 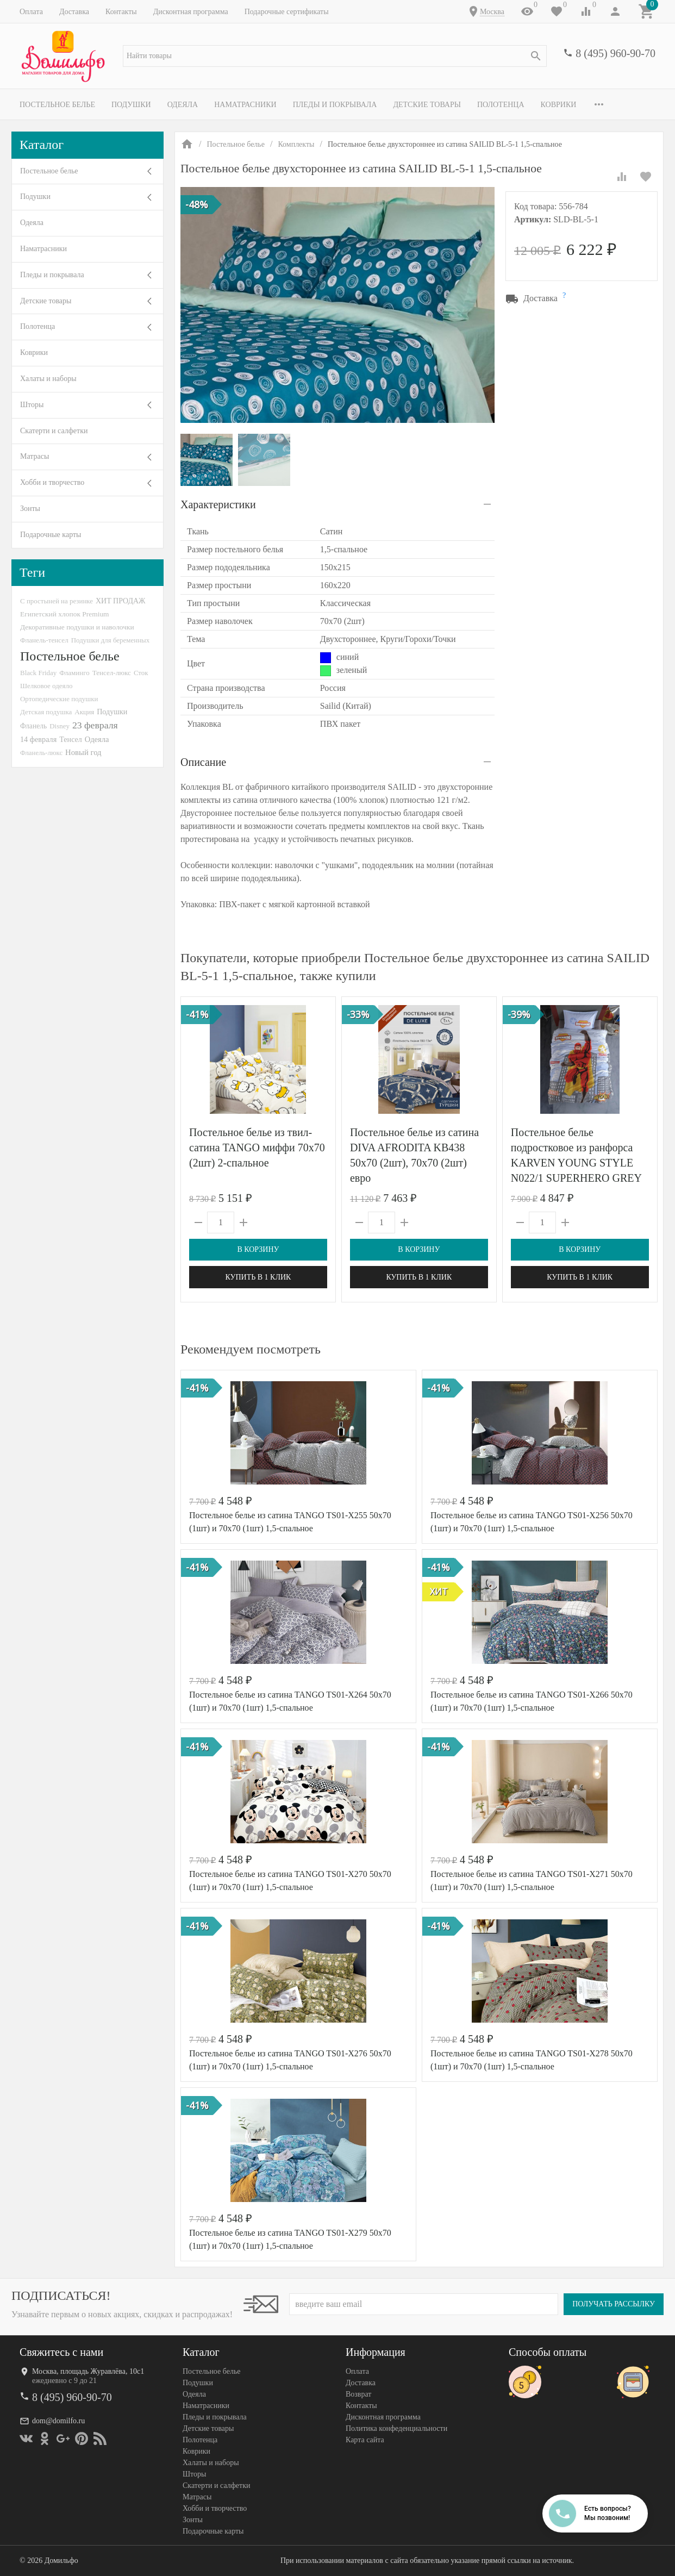 What do you see at coordinates (34, 456) in the screenshot?
I see `Матрасы` at bounding box center [34, 456].